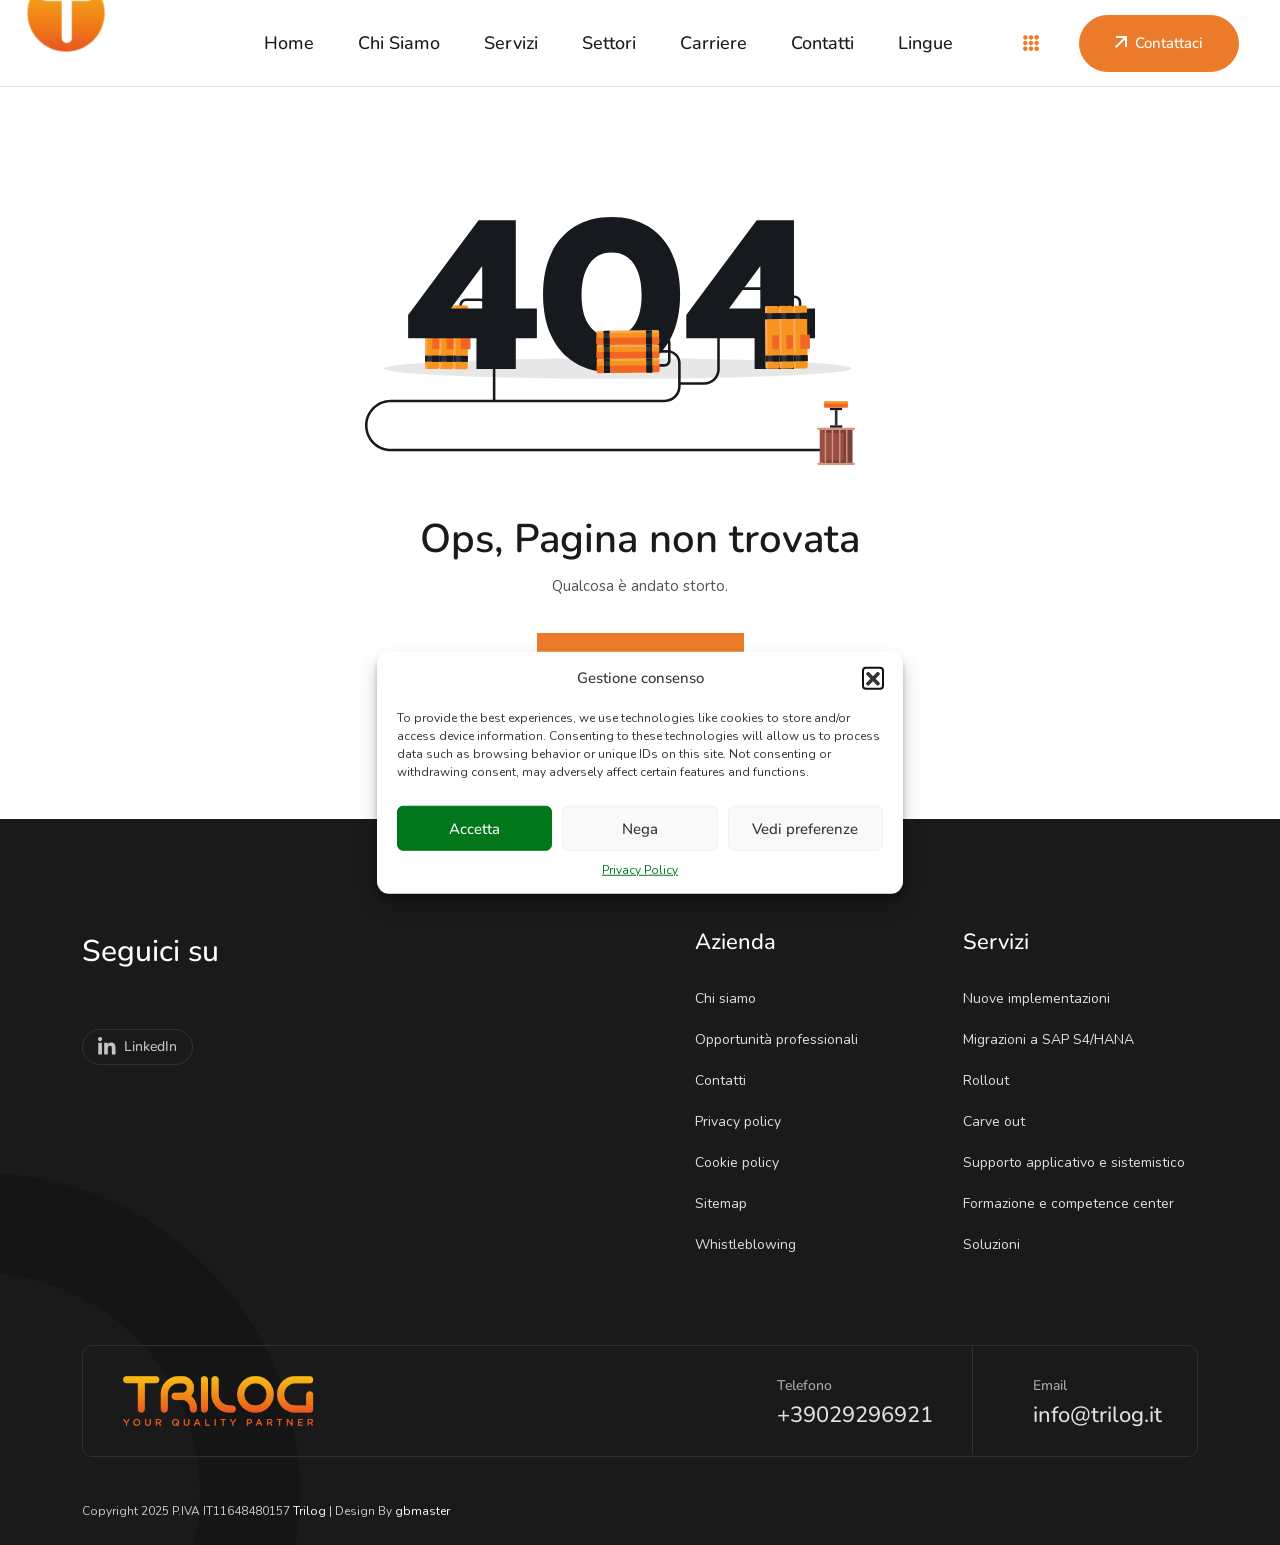 The height and width of the screenshot is (1545, 1280). I want to click on Supporto applicativo e sistemistico, so click(1080, 1162).